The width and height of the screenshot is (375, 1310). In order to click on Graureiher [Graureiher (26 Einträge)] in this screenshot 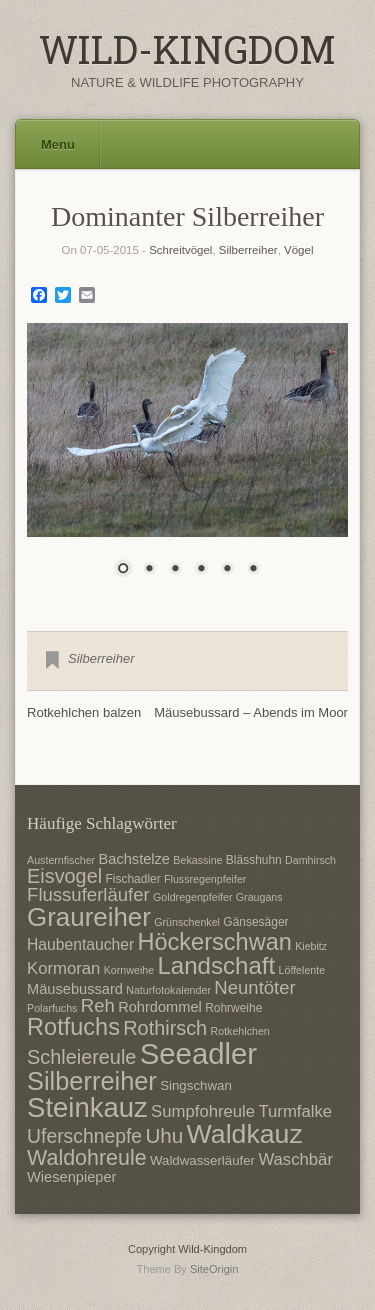, I will do `click(89, 917)`.